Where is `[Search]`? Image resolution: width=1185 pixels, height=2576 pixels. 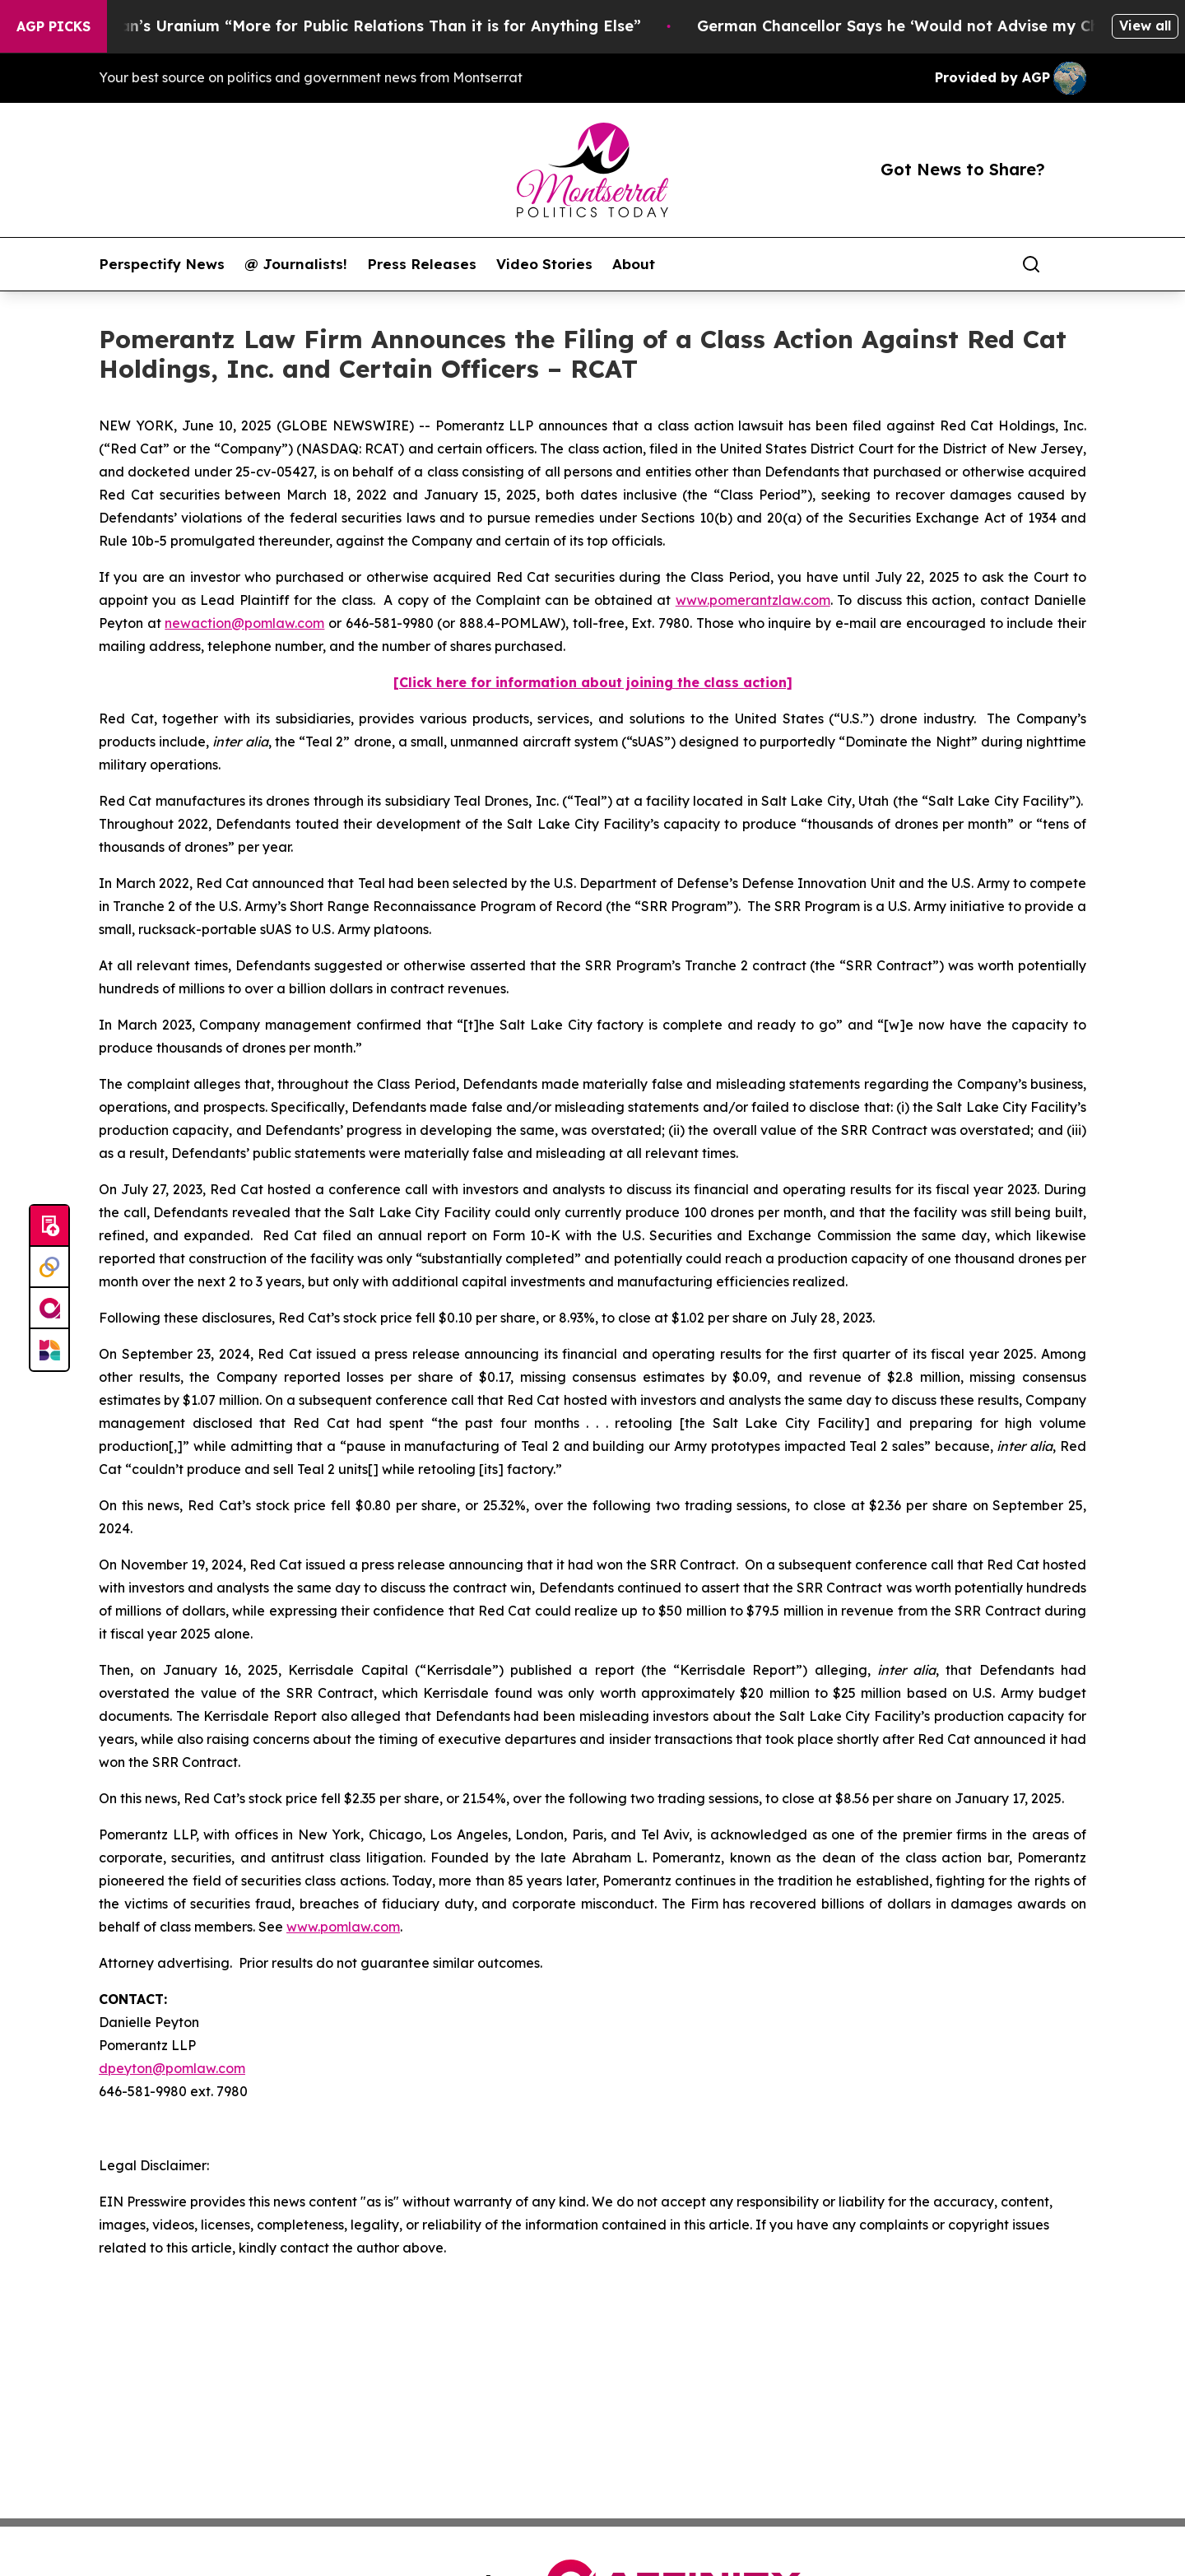 [Search] is located at coordinates (1031, 264).